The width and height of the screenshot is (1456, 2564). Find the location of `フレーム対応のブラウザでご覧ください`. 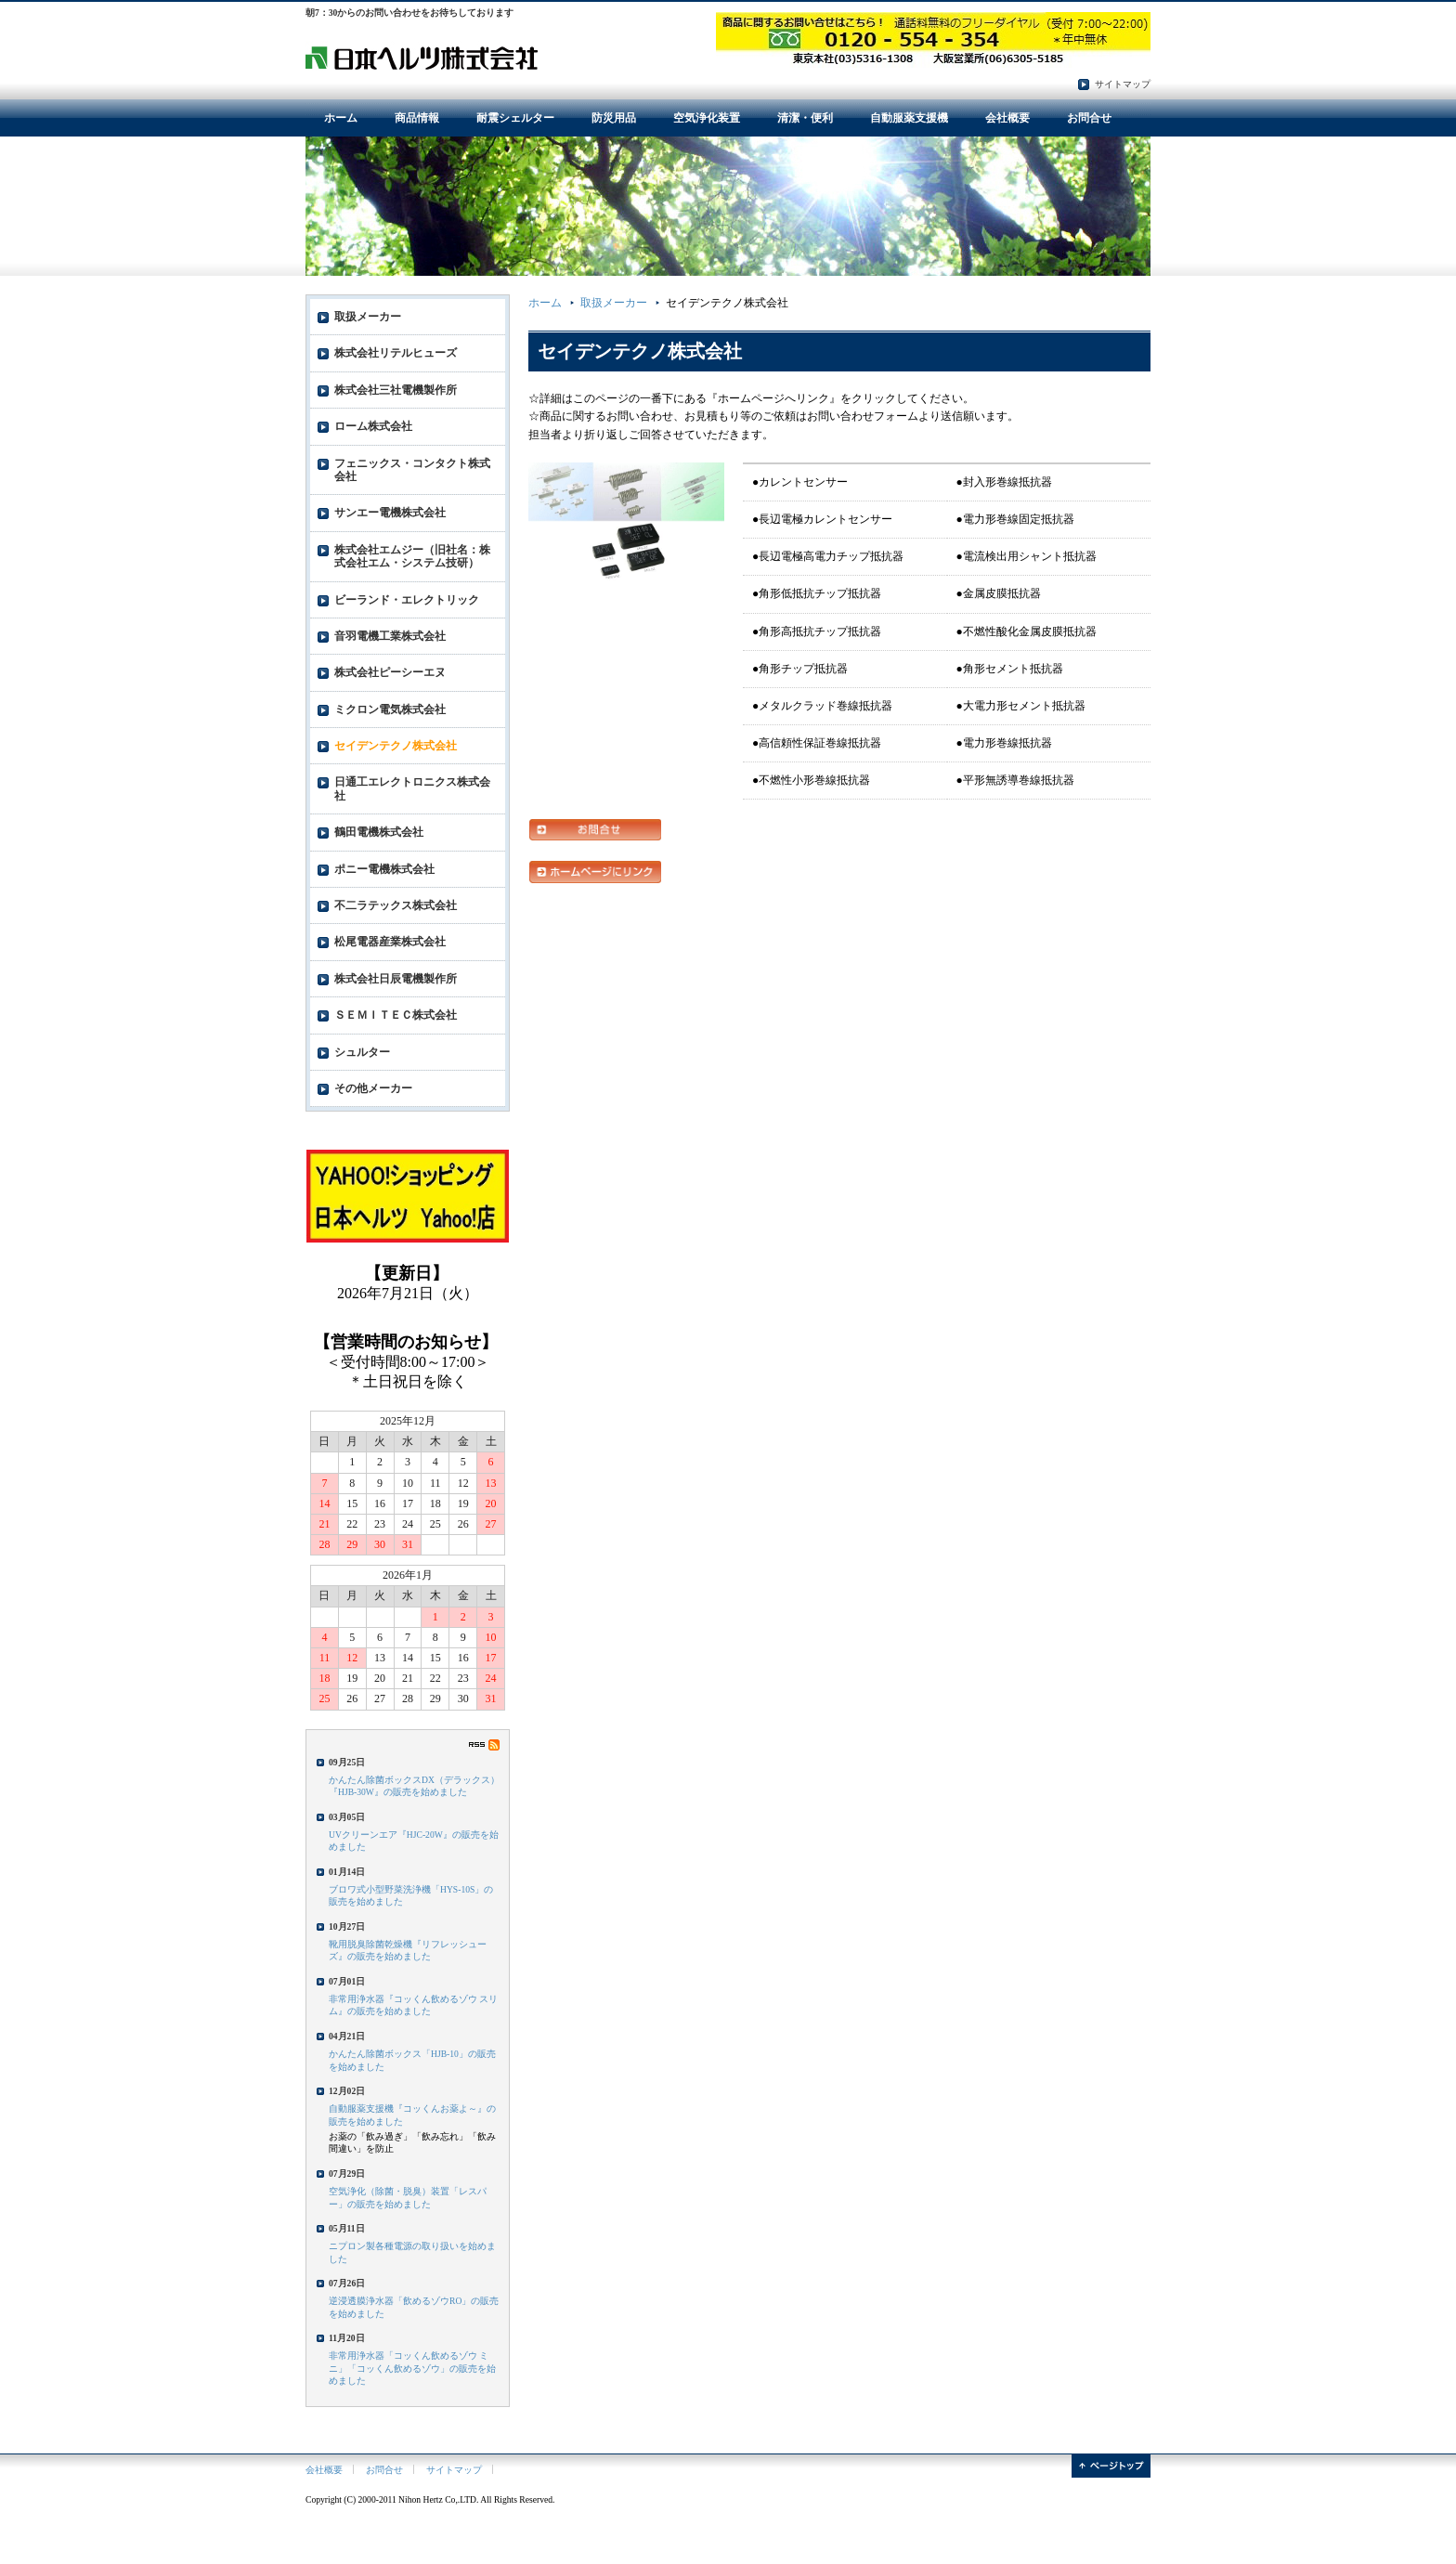

フレーム対応のブラウザでご覧ください is located at coordinates (408, 1307).